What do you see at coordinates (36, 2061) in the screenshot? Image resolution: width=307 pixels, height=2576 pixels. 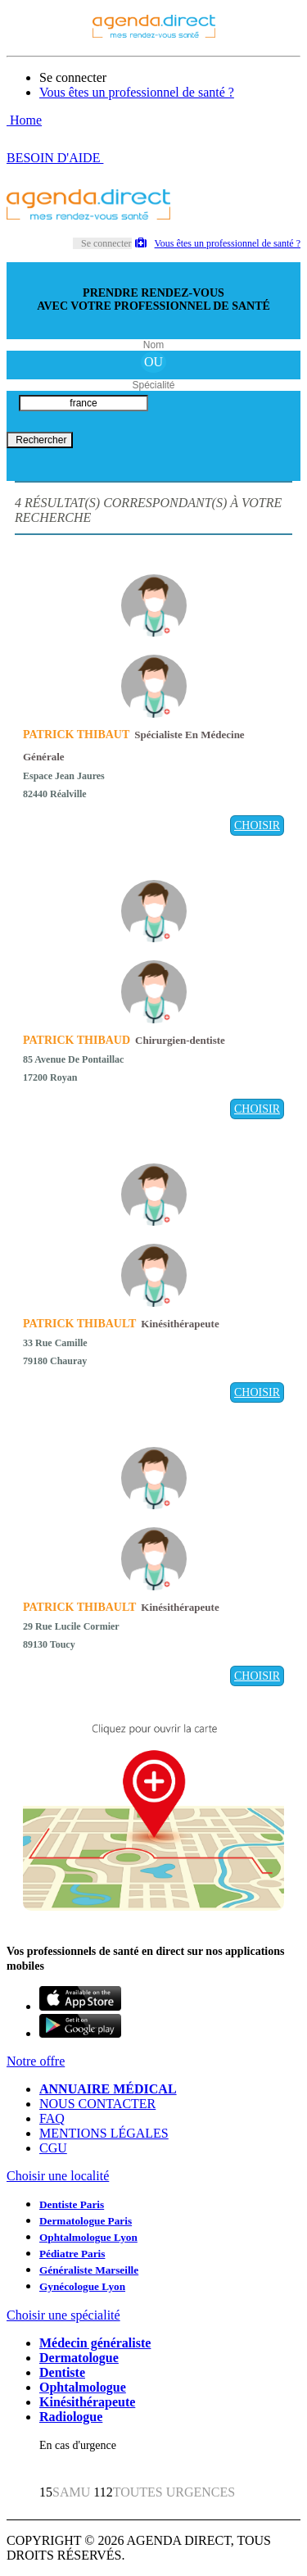 I see `Notre offre` at bounding box center [36, 2061].